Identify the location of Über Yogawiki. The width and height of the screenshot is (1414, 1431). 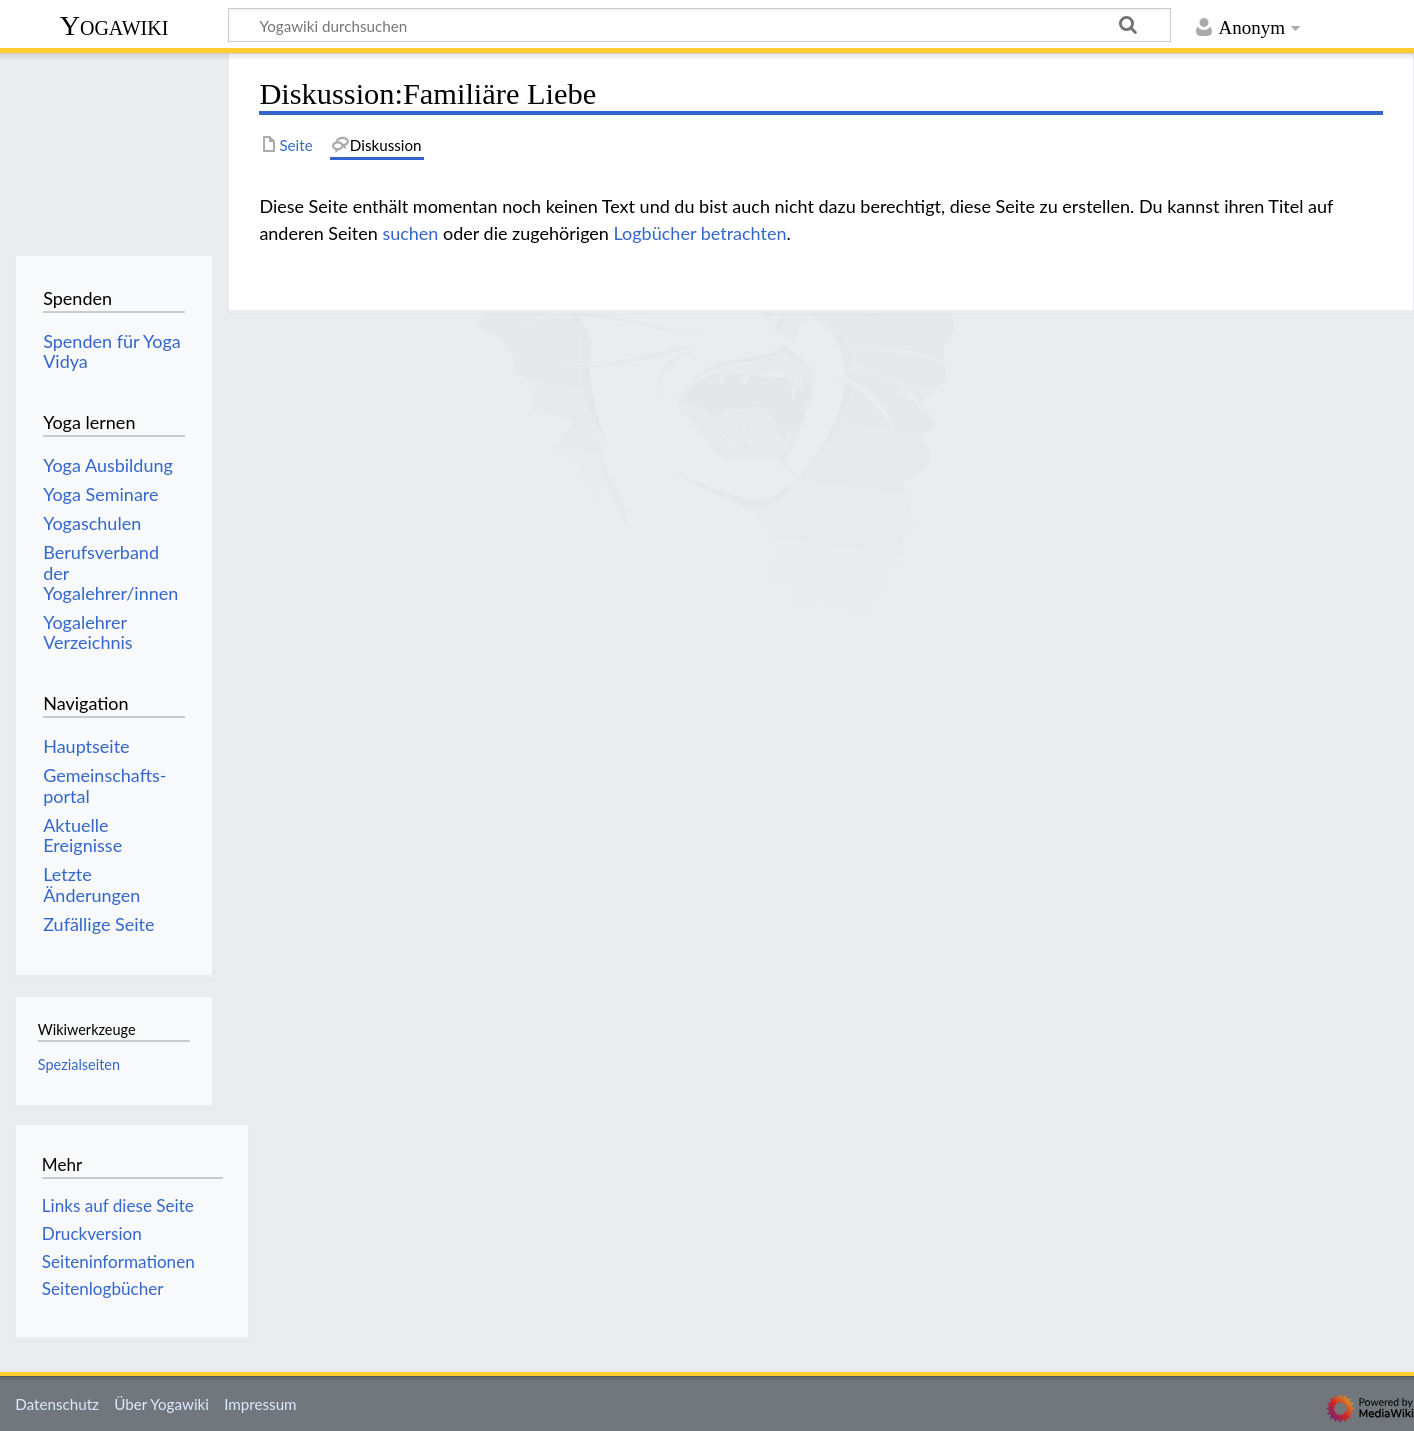
(161, 1404).